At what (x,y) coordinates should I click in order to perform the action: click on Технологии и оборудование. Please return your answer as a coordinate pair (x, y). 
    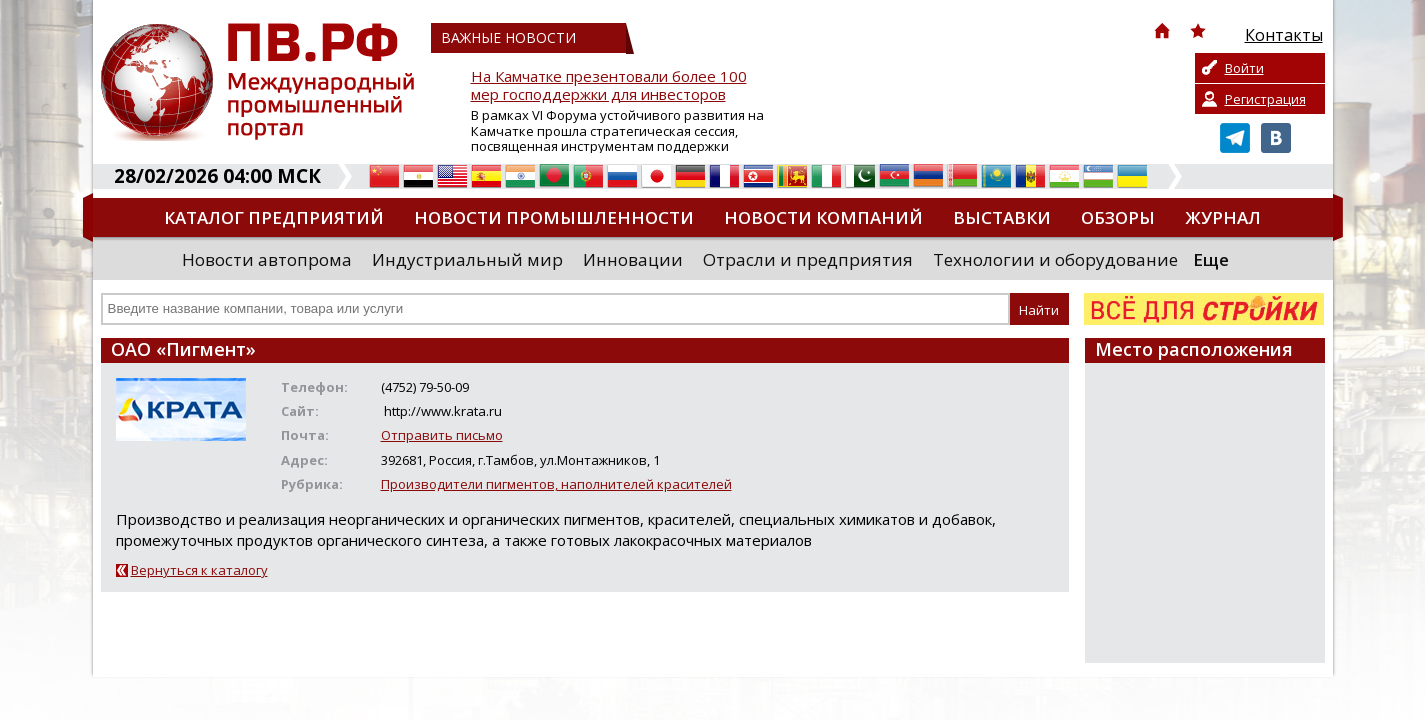
    Looking at the image, I should click on (1055, 259).